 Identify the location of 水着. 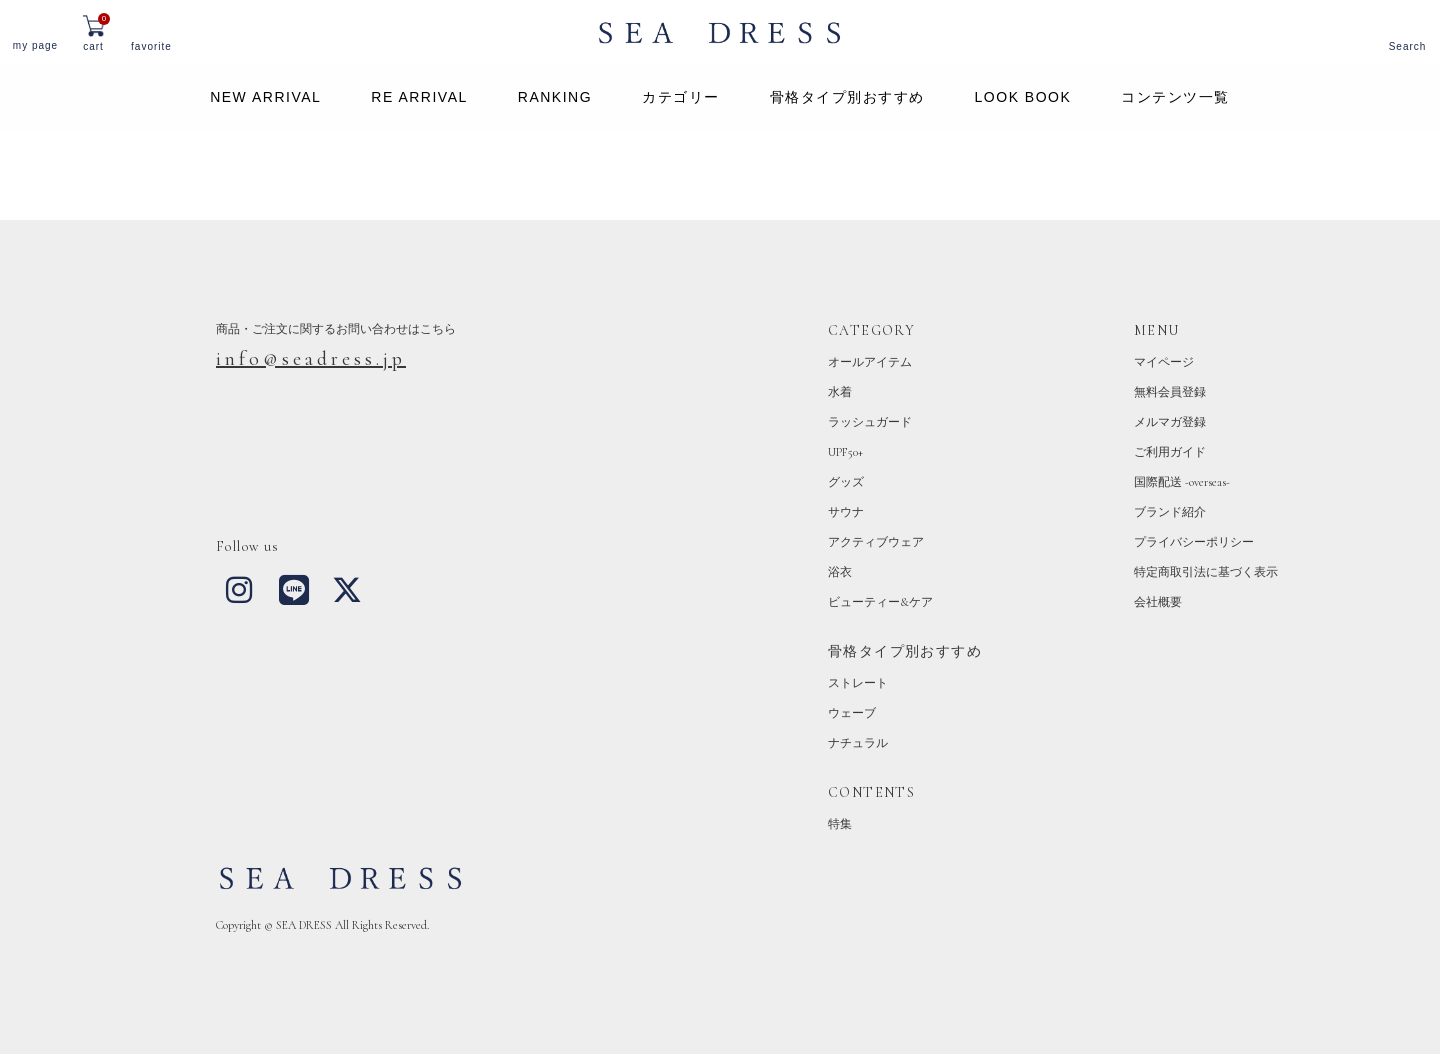
(840, 392).